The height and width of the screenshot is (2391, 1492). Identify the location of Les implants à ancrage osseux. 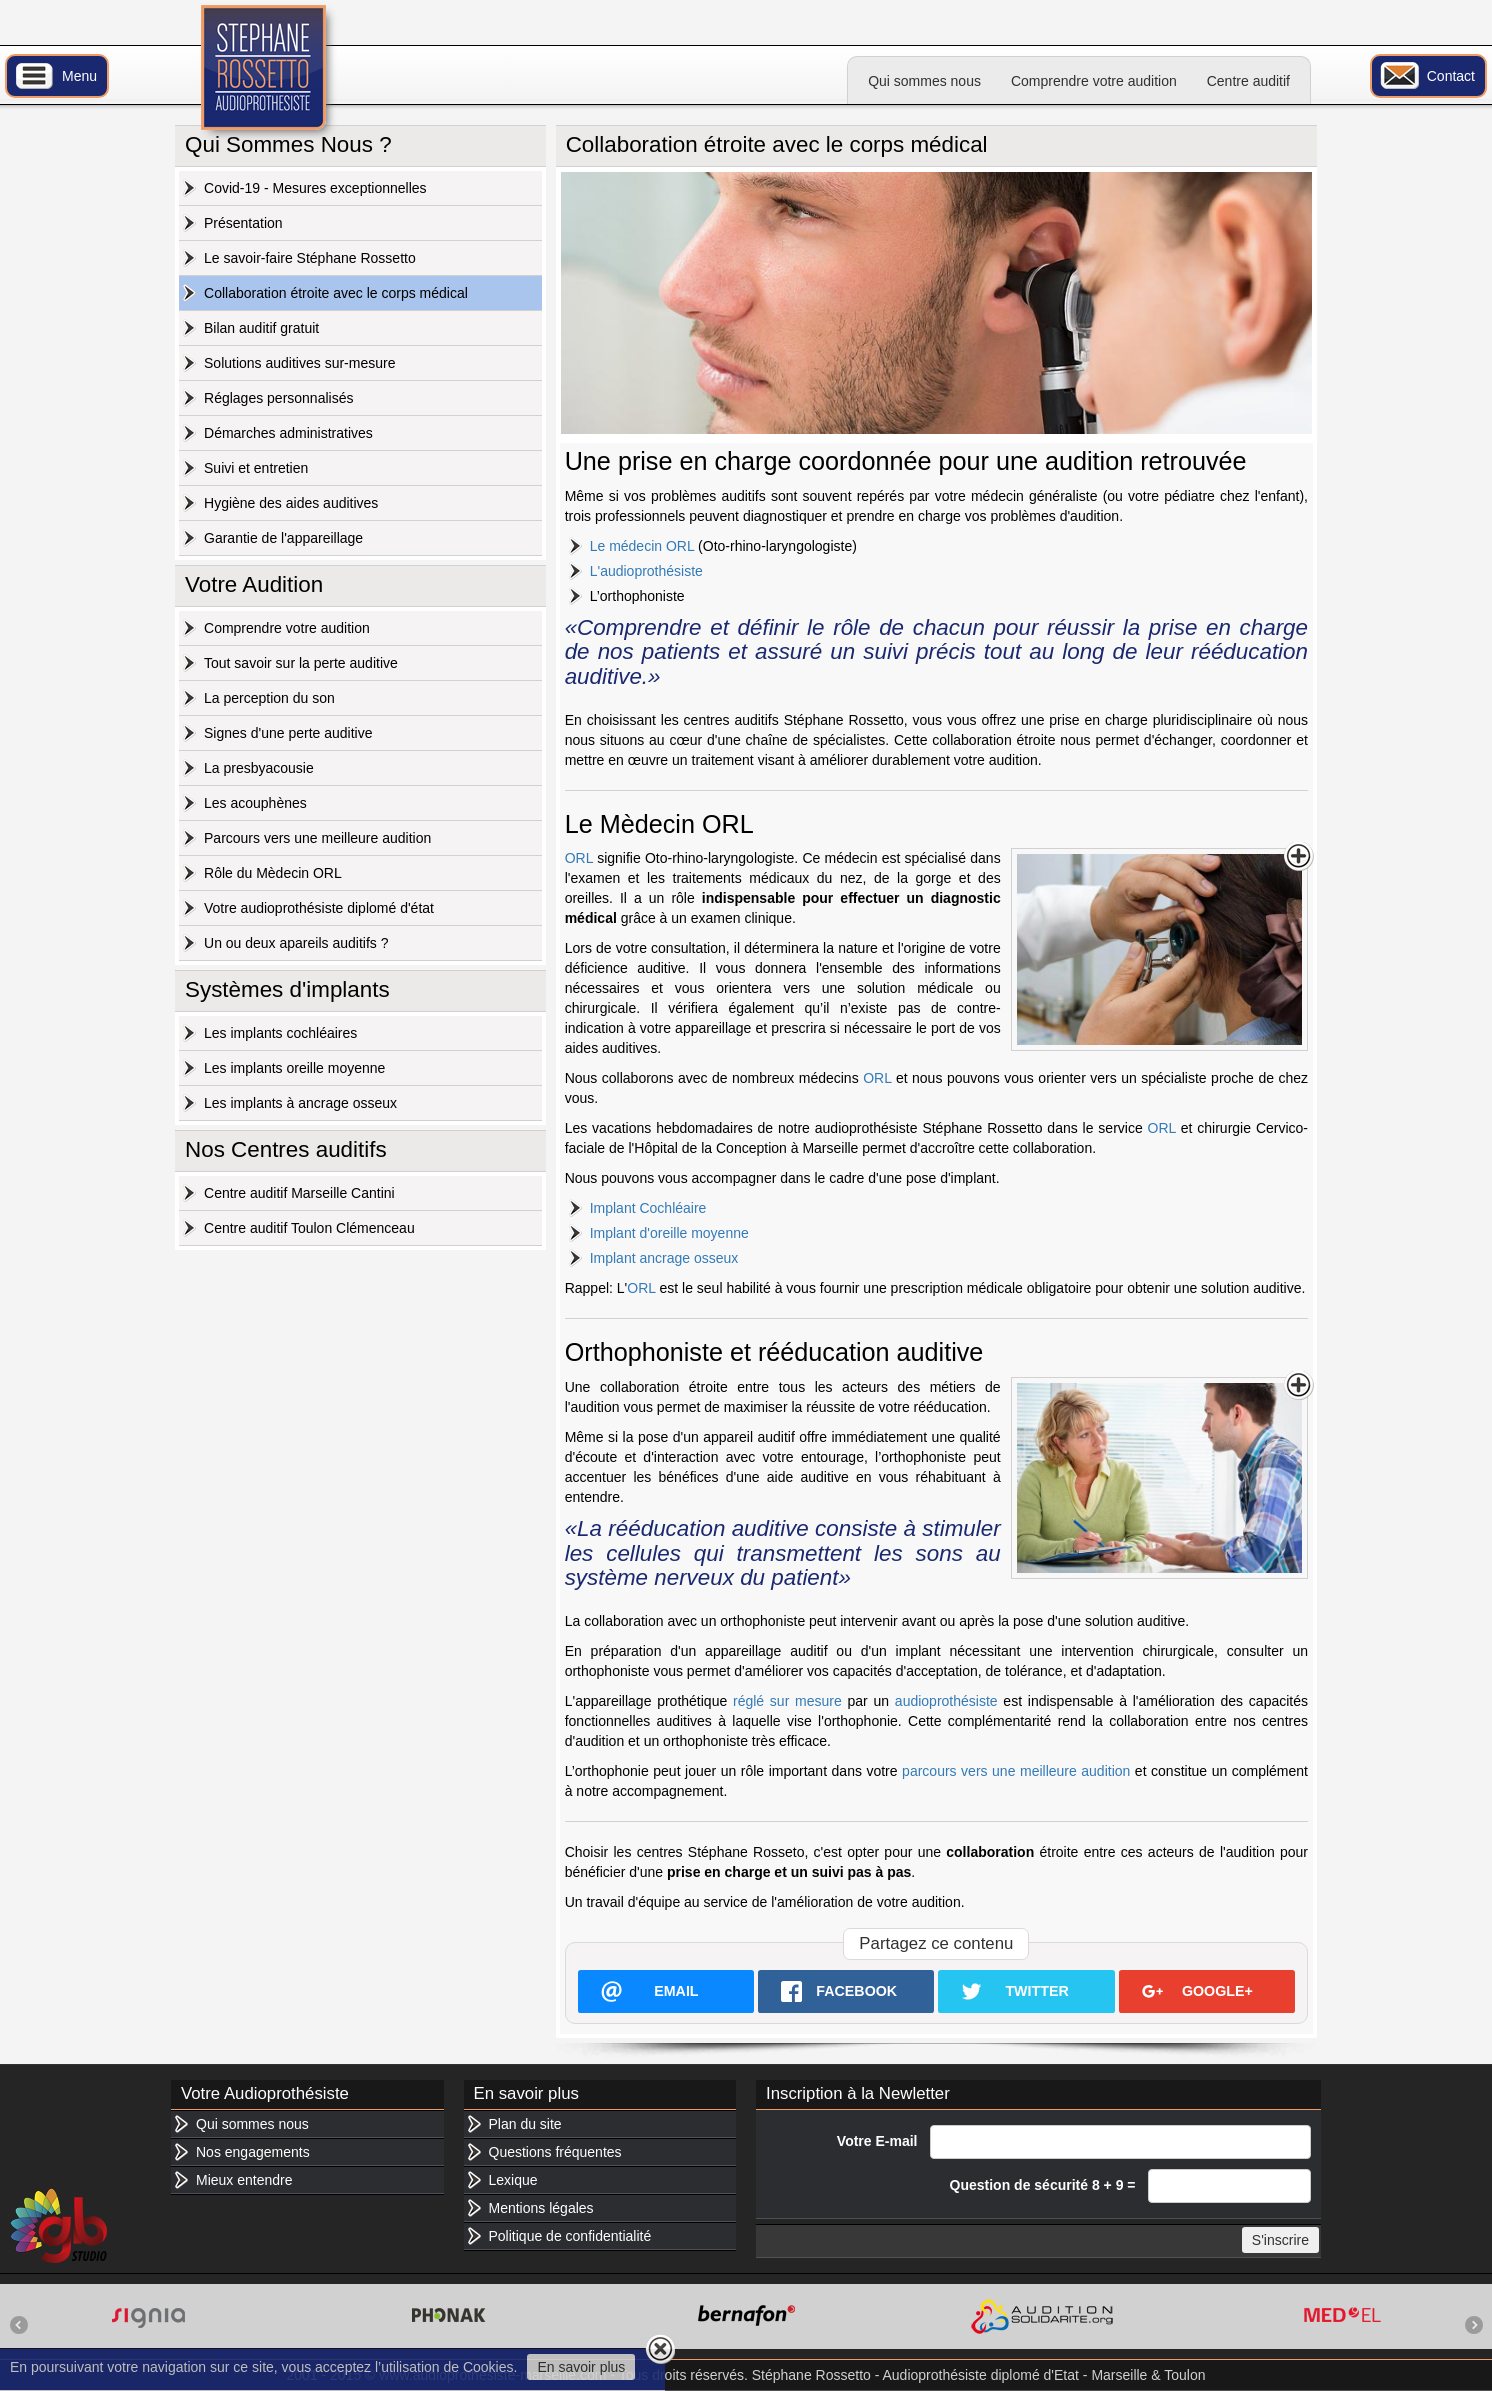
(300, 1103).